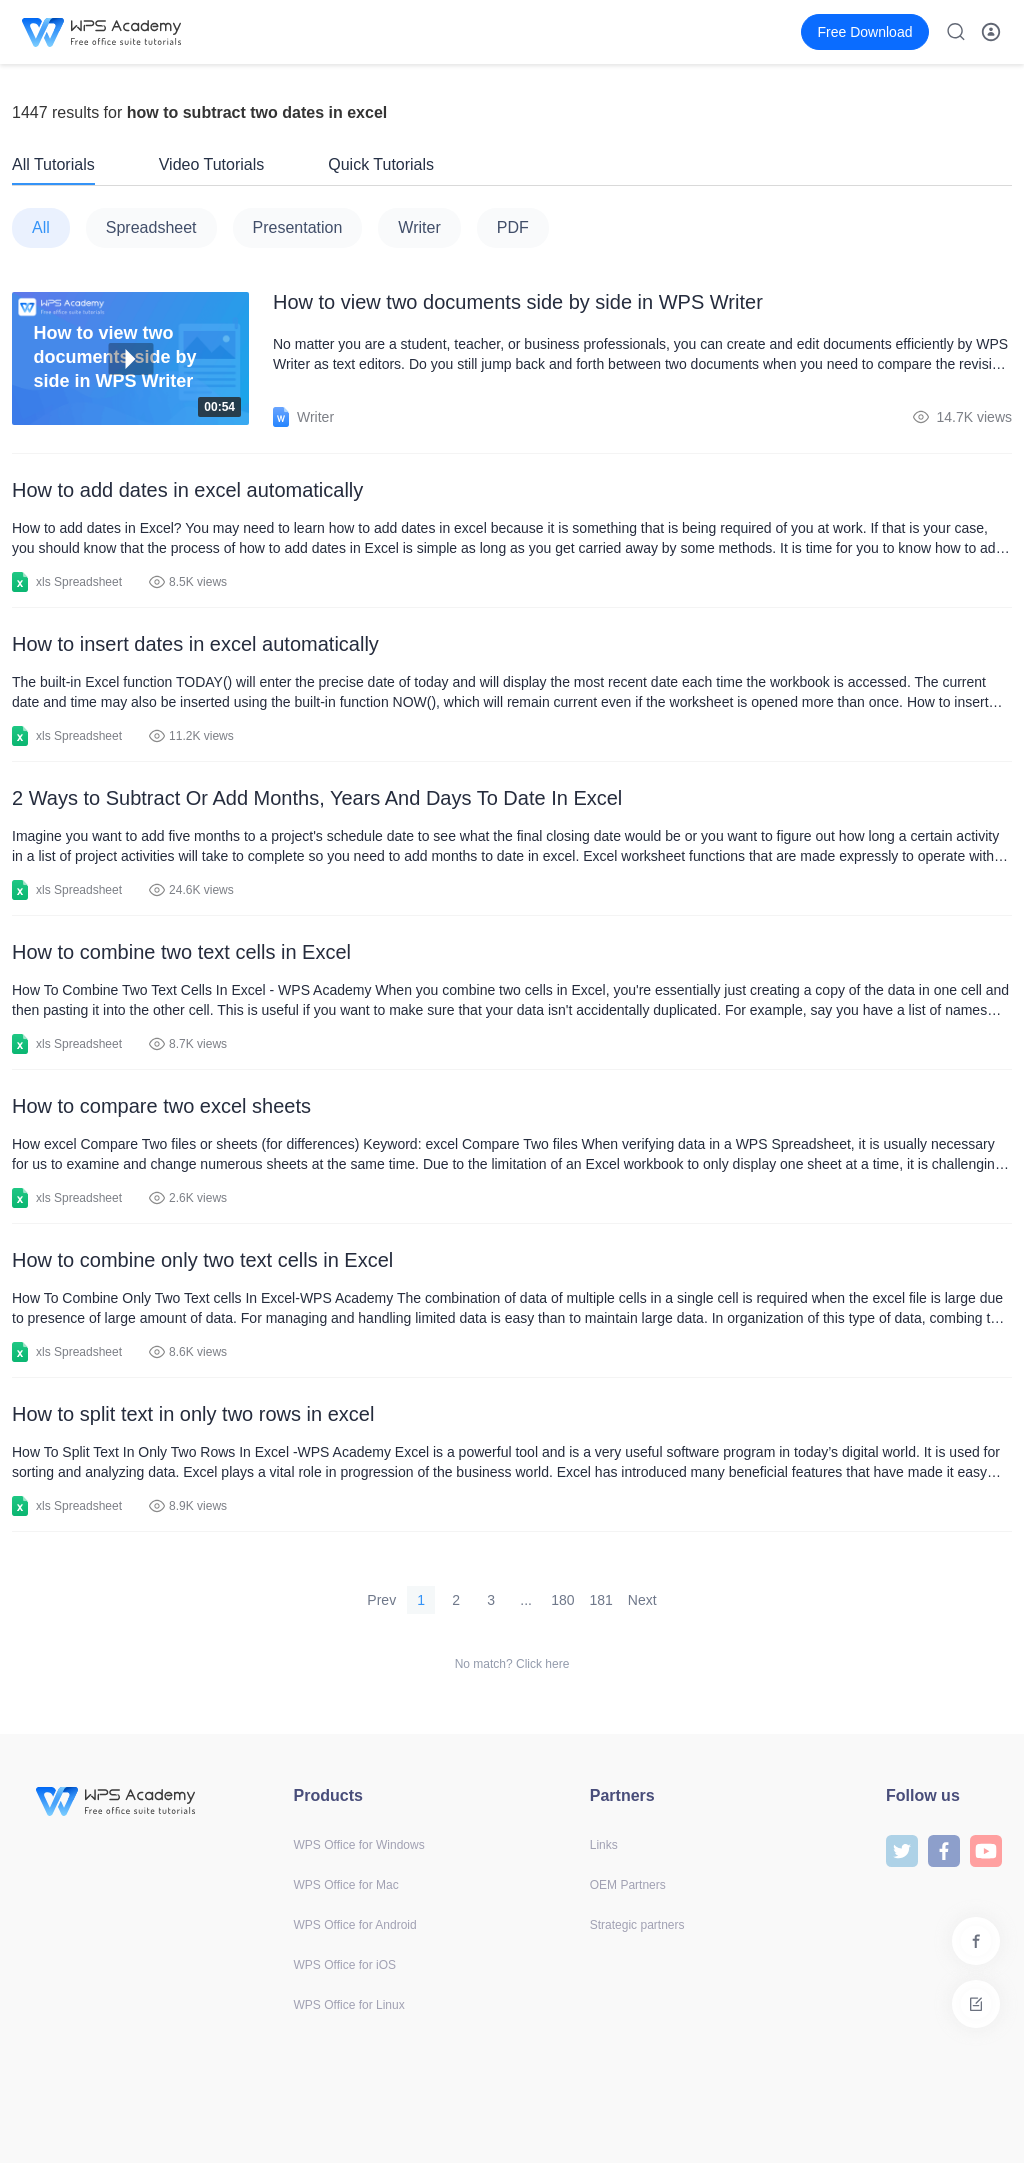  What do you see at coordinates (562, 1600) in the screenshot?
I see `180` at bounding box center [562, 1600].